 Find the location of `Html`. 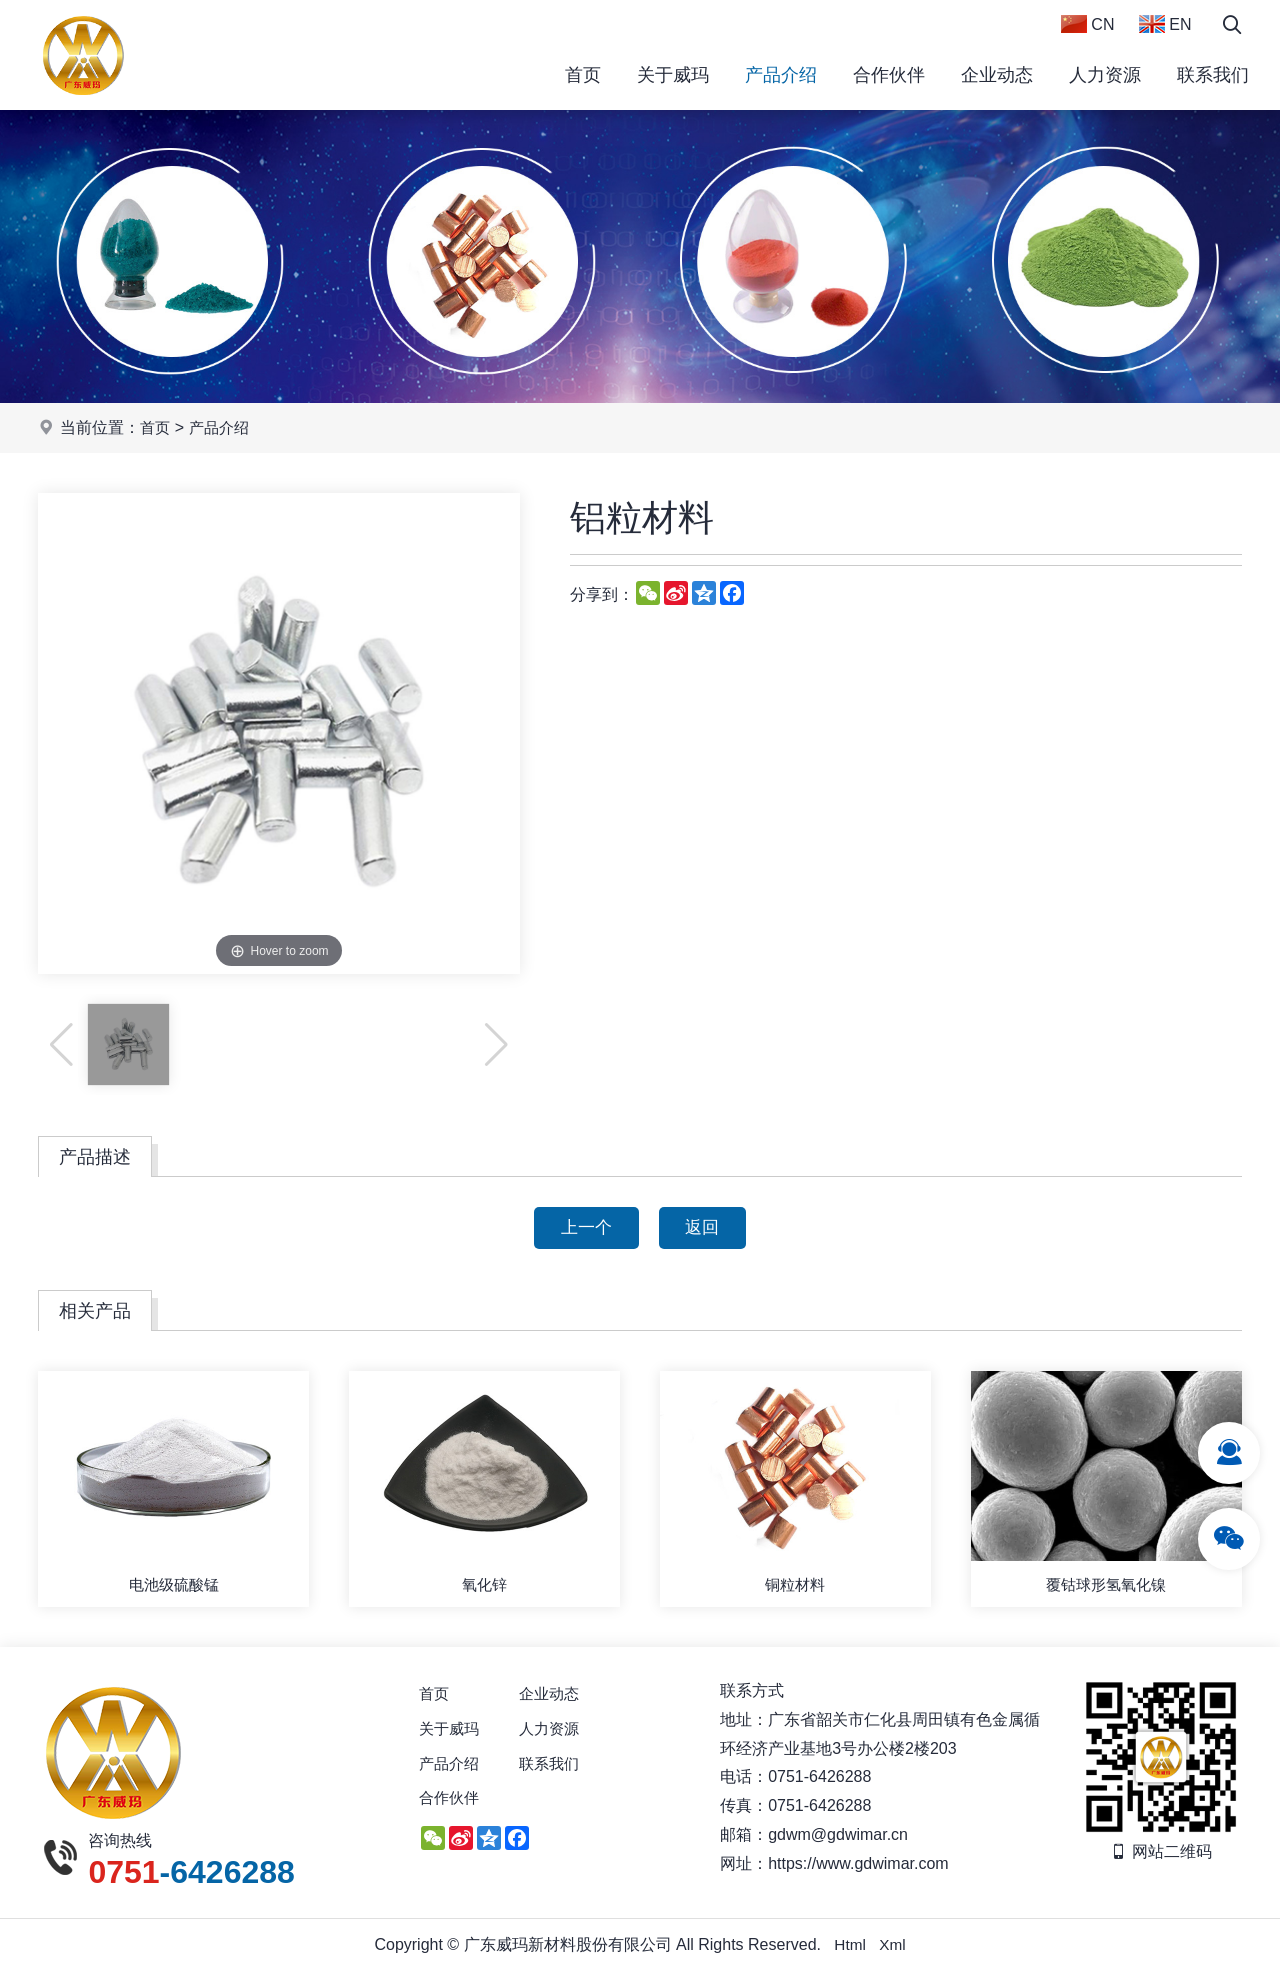

Html is located at coordinates (849, 1949).